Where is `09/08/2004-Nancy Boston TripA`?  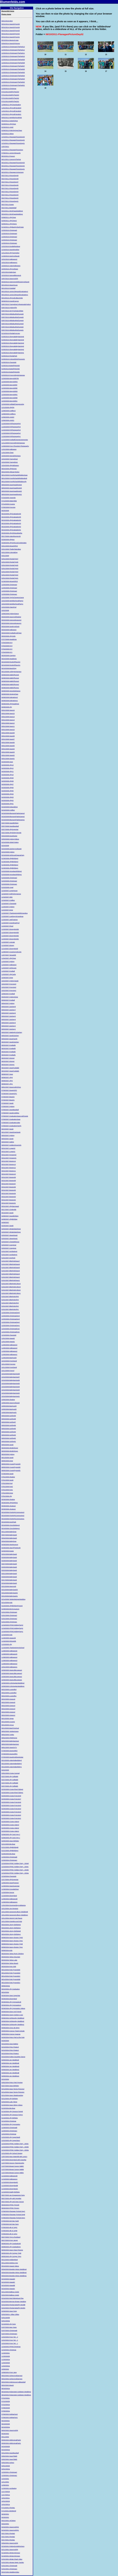
09/08/2004-Nancy Boston TripA is located at coordinates (12, 1947).